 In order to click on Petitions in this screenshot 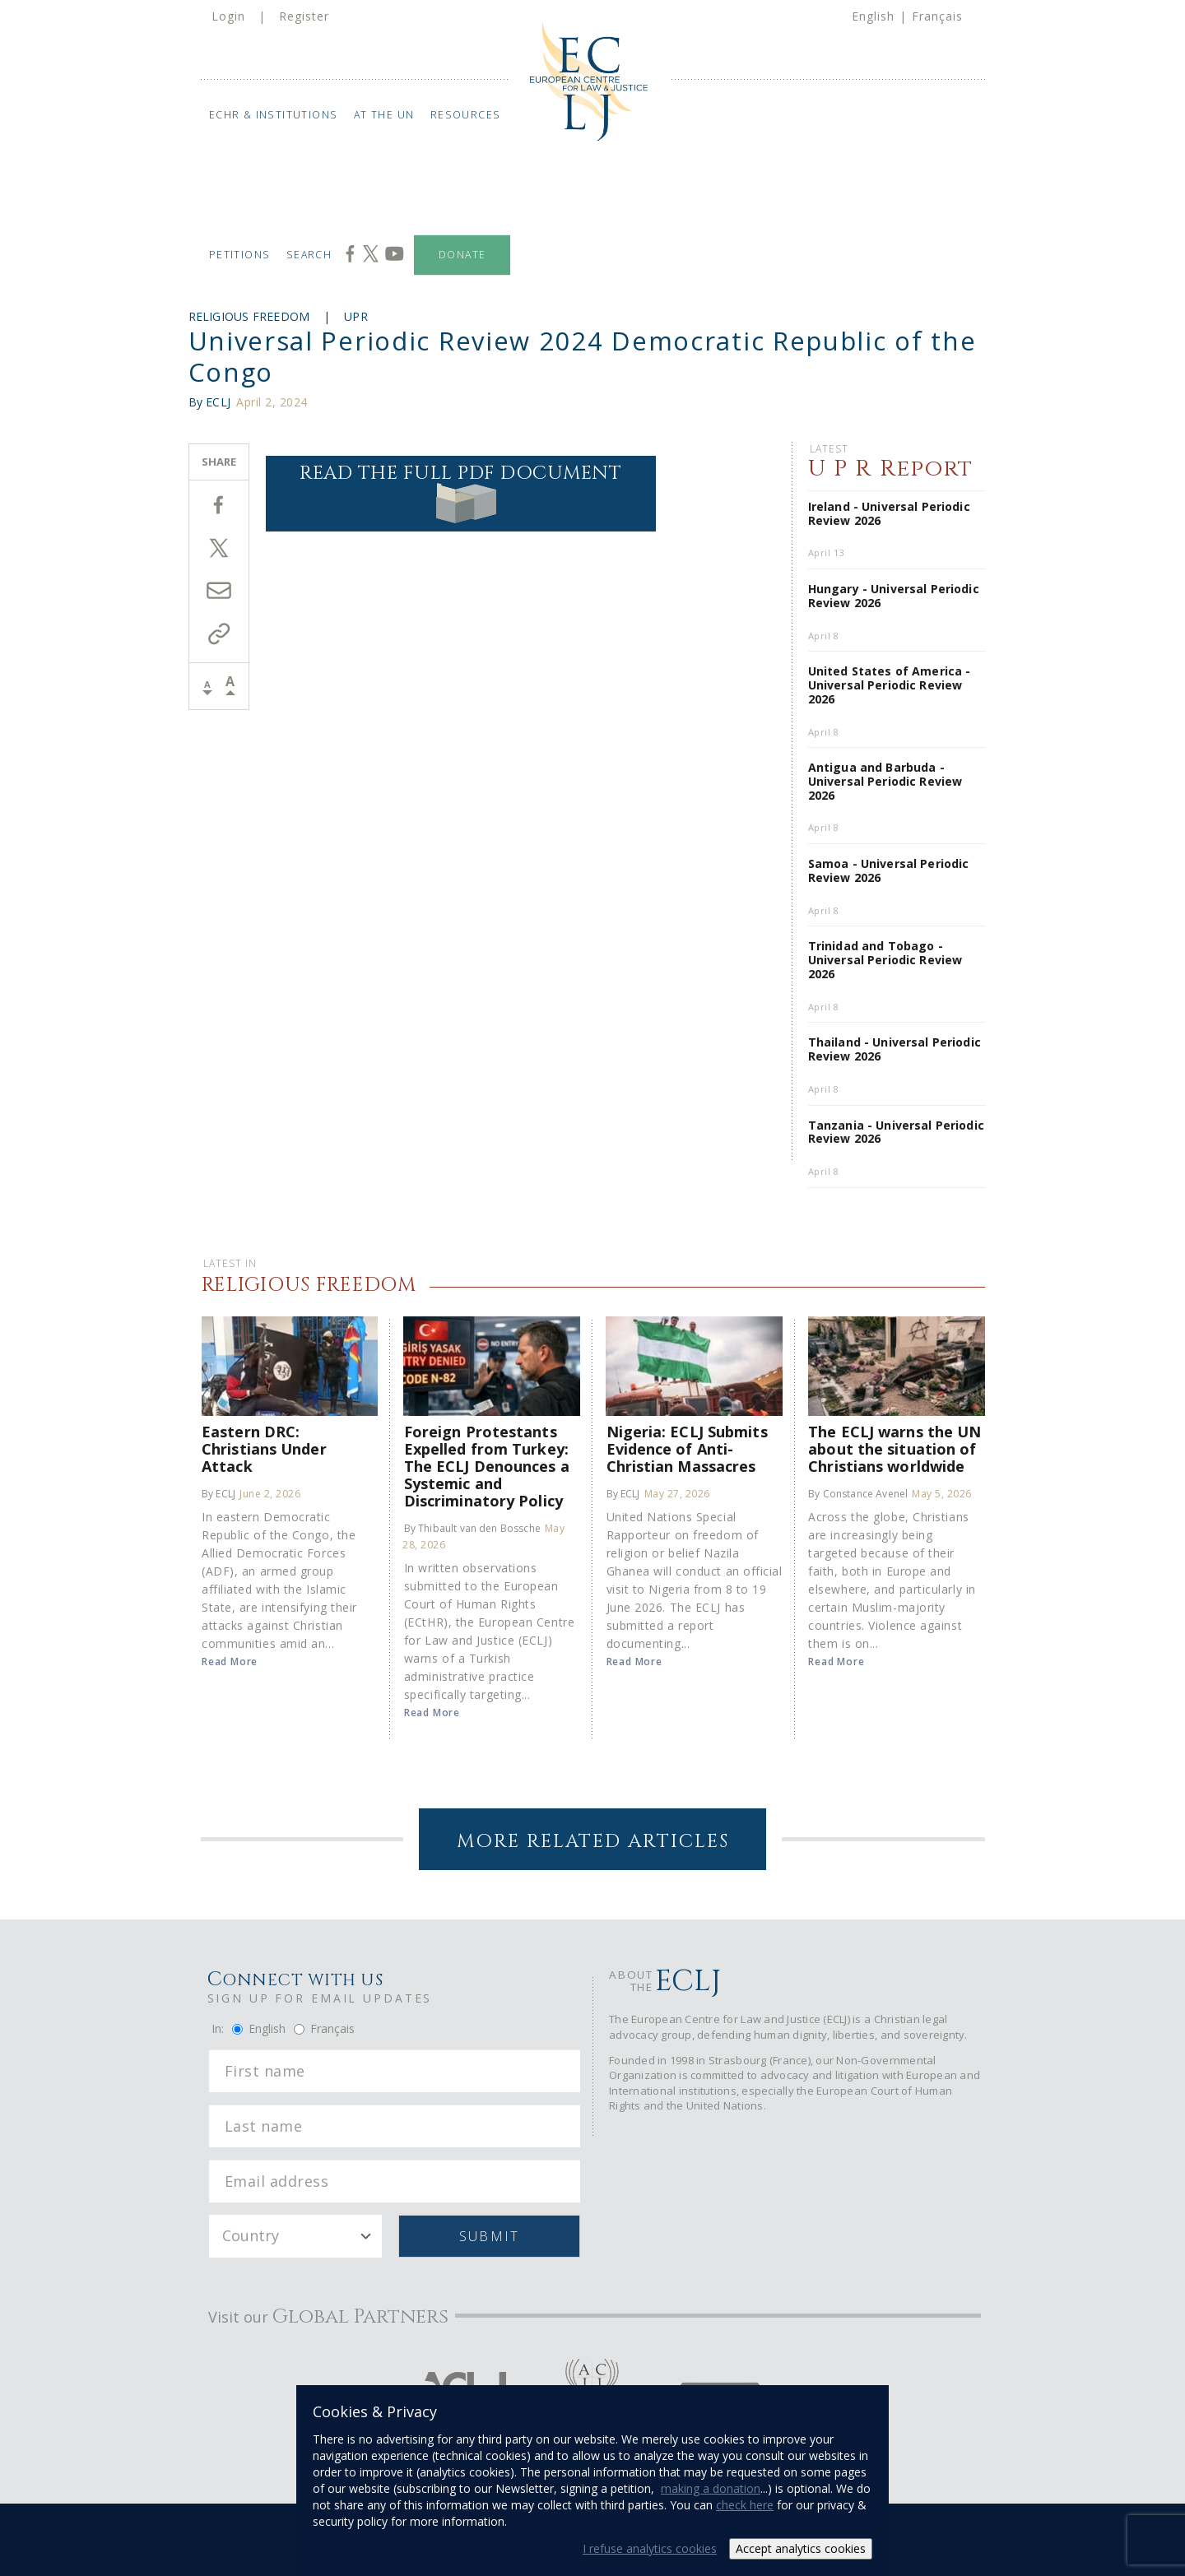, I will do `click(239, 254)`.